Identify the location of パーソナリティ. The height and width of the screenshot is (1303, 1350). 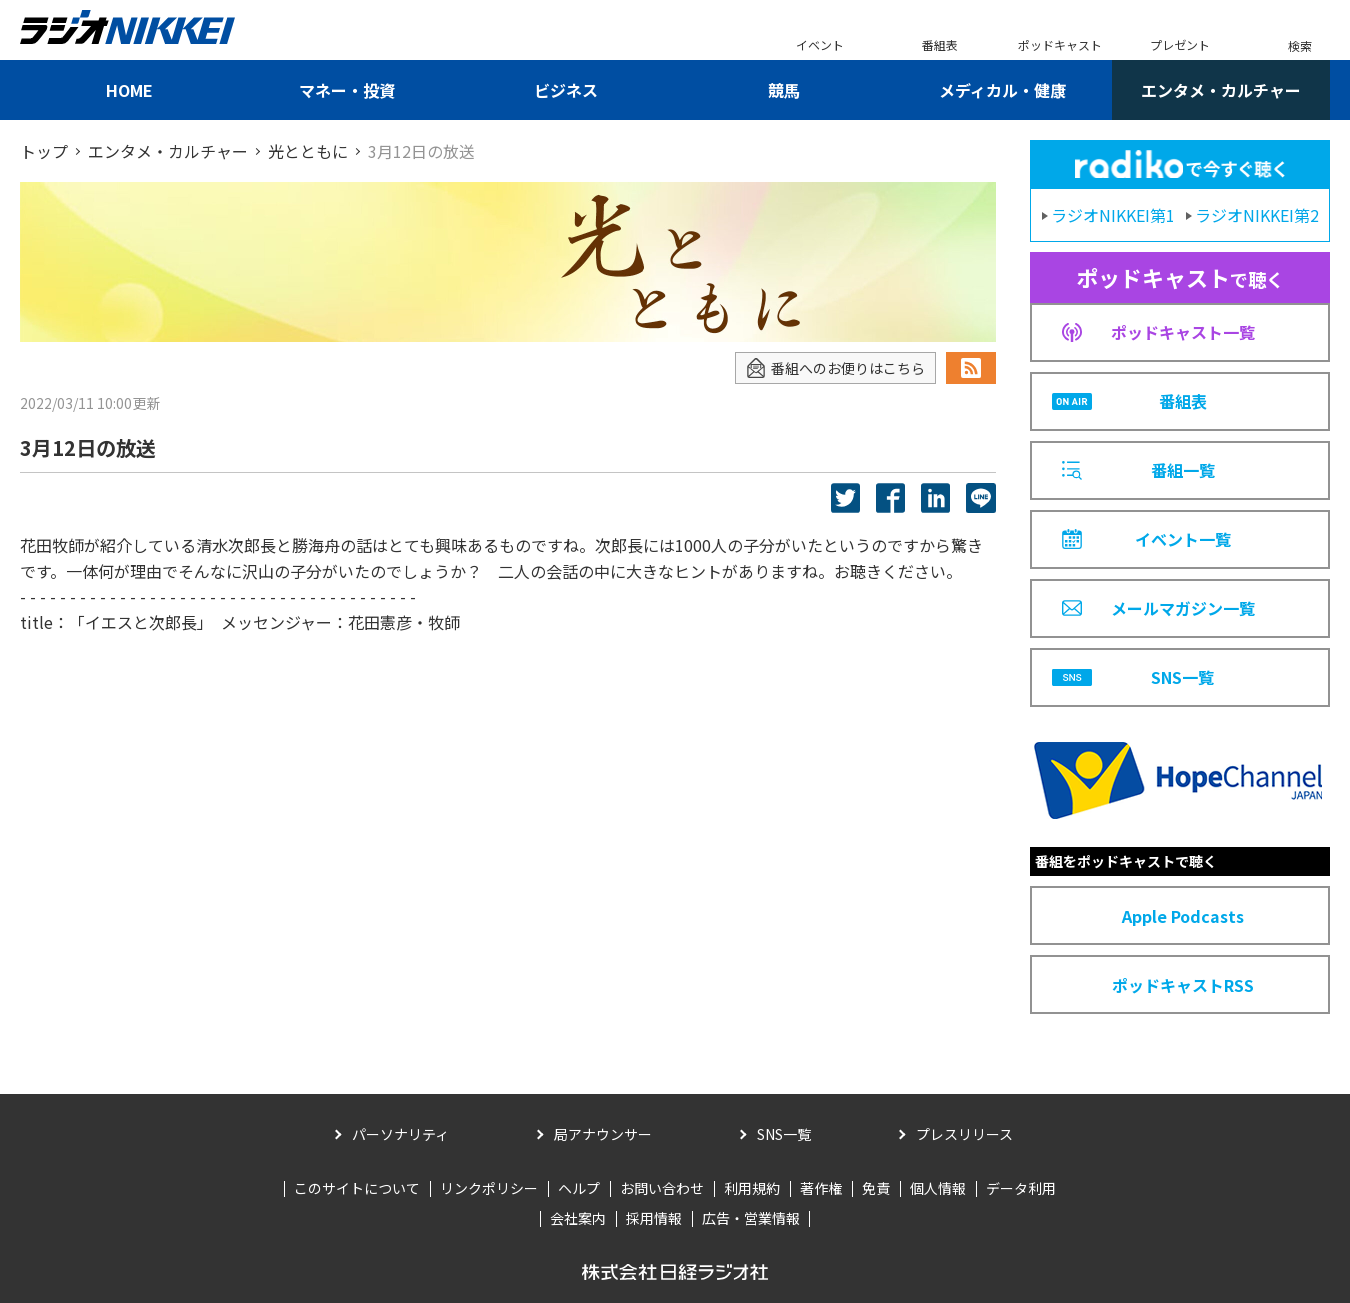
(400, 1134).